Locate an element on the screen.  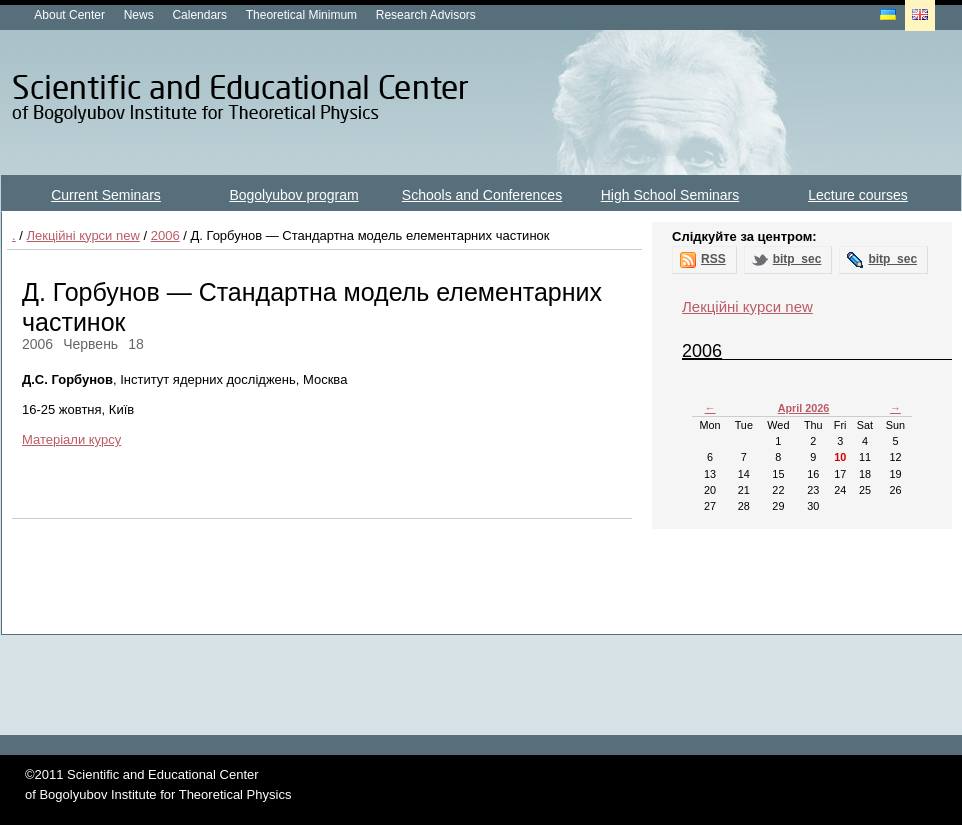
RSS is located at coordinates (713, 259).